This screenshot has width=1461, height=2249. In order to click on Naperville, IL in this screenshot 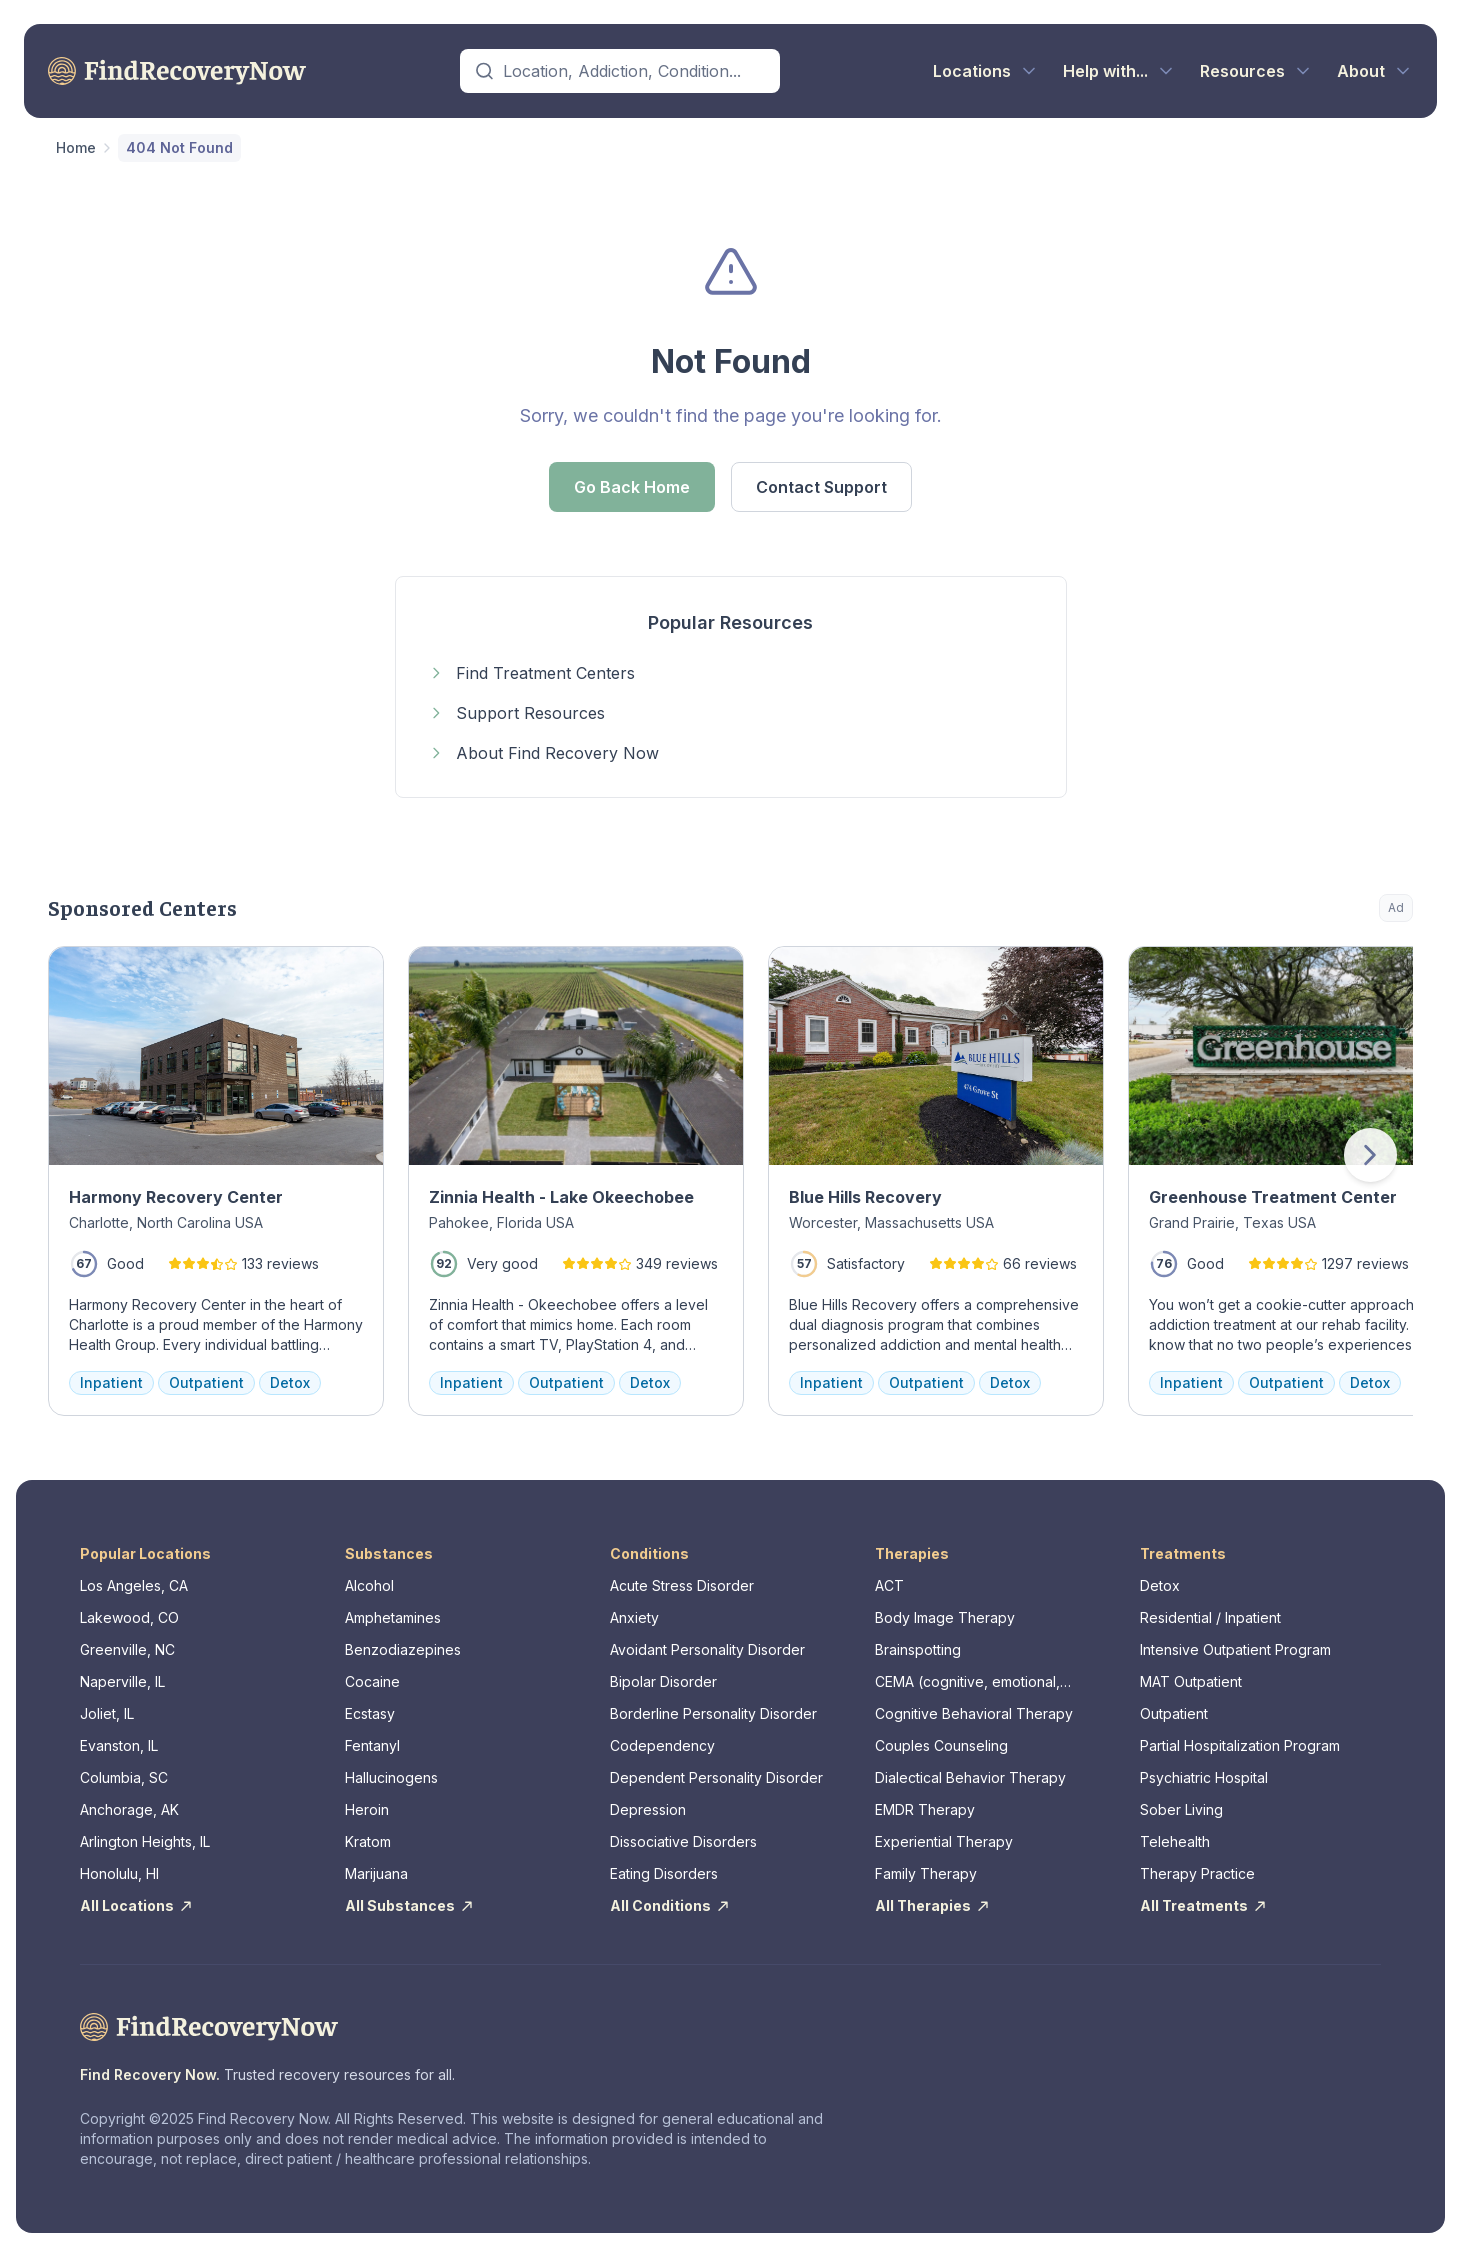, I will do `click(122, 1681)`.